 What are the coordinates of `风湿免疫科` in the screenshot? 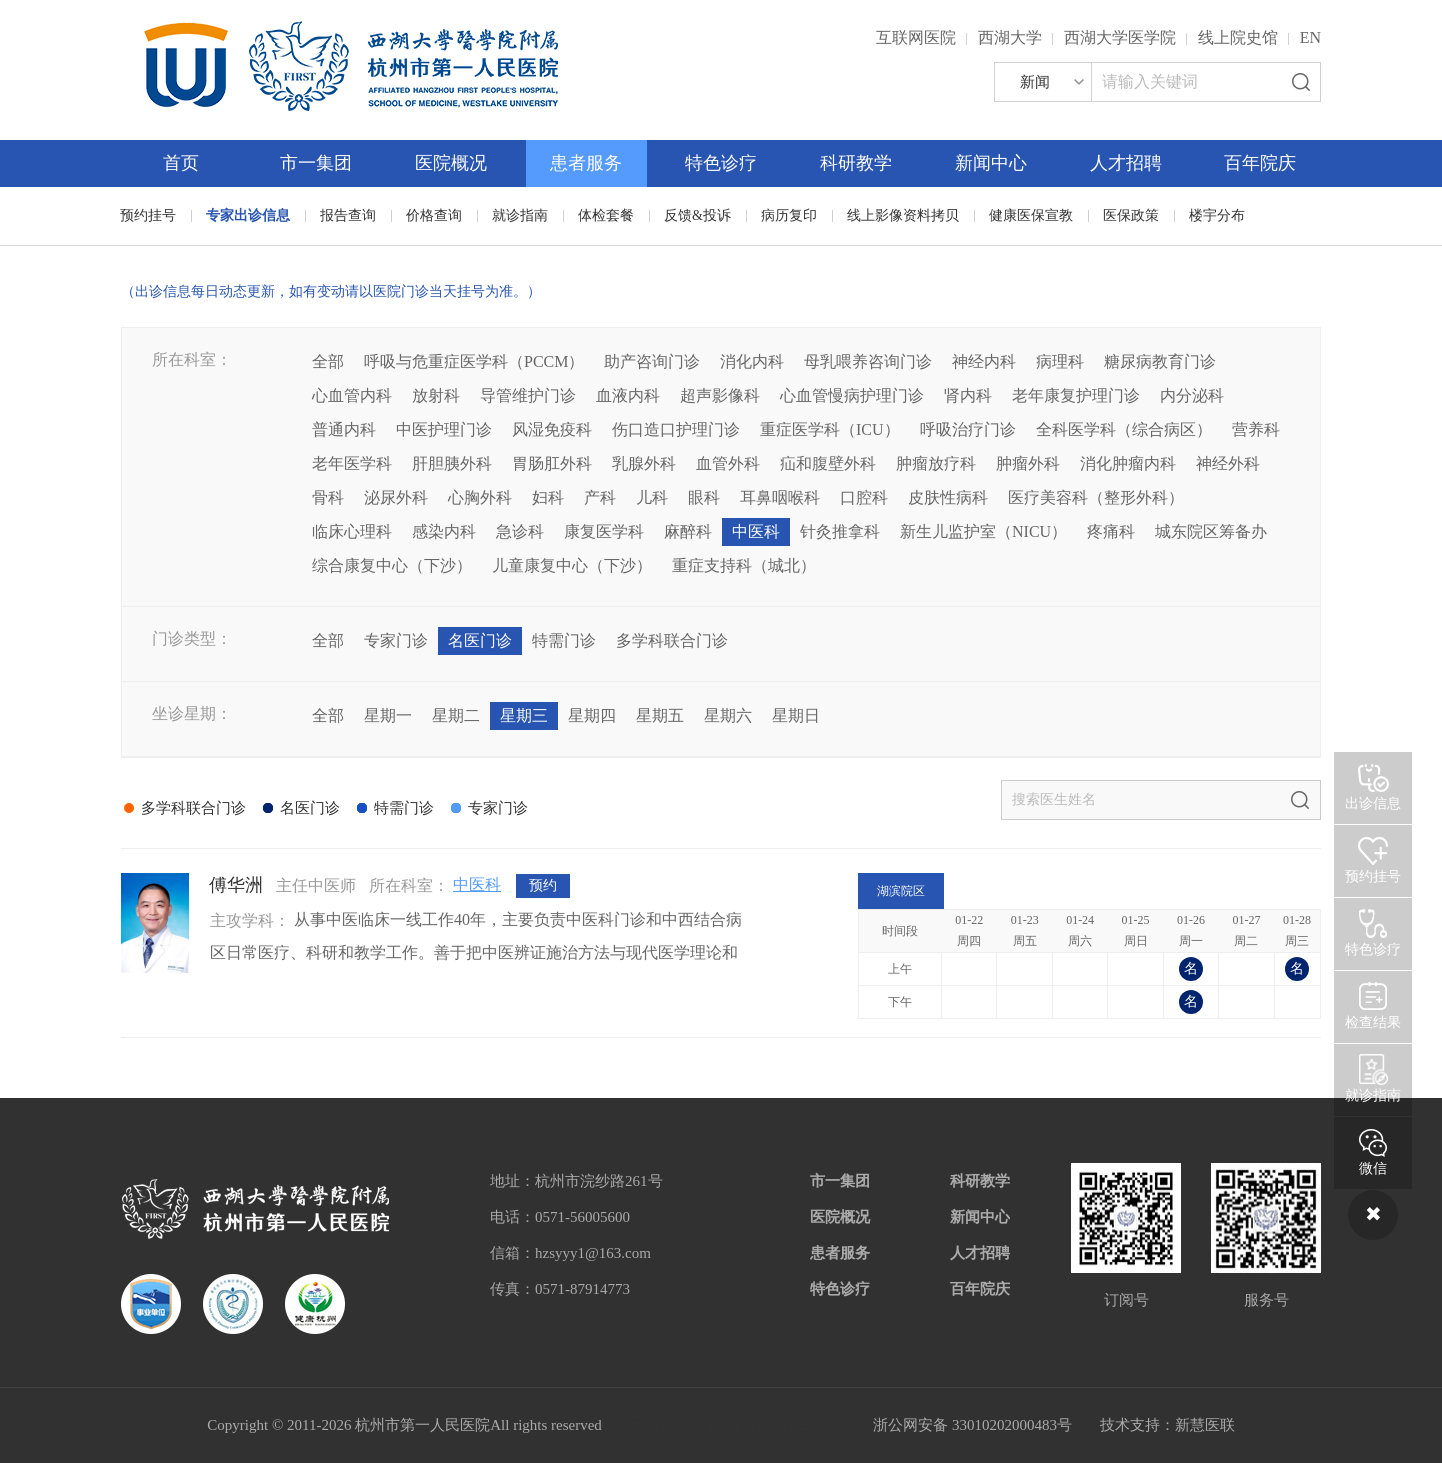 It's located at (552, 429).